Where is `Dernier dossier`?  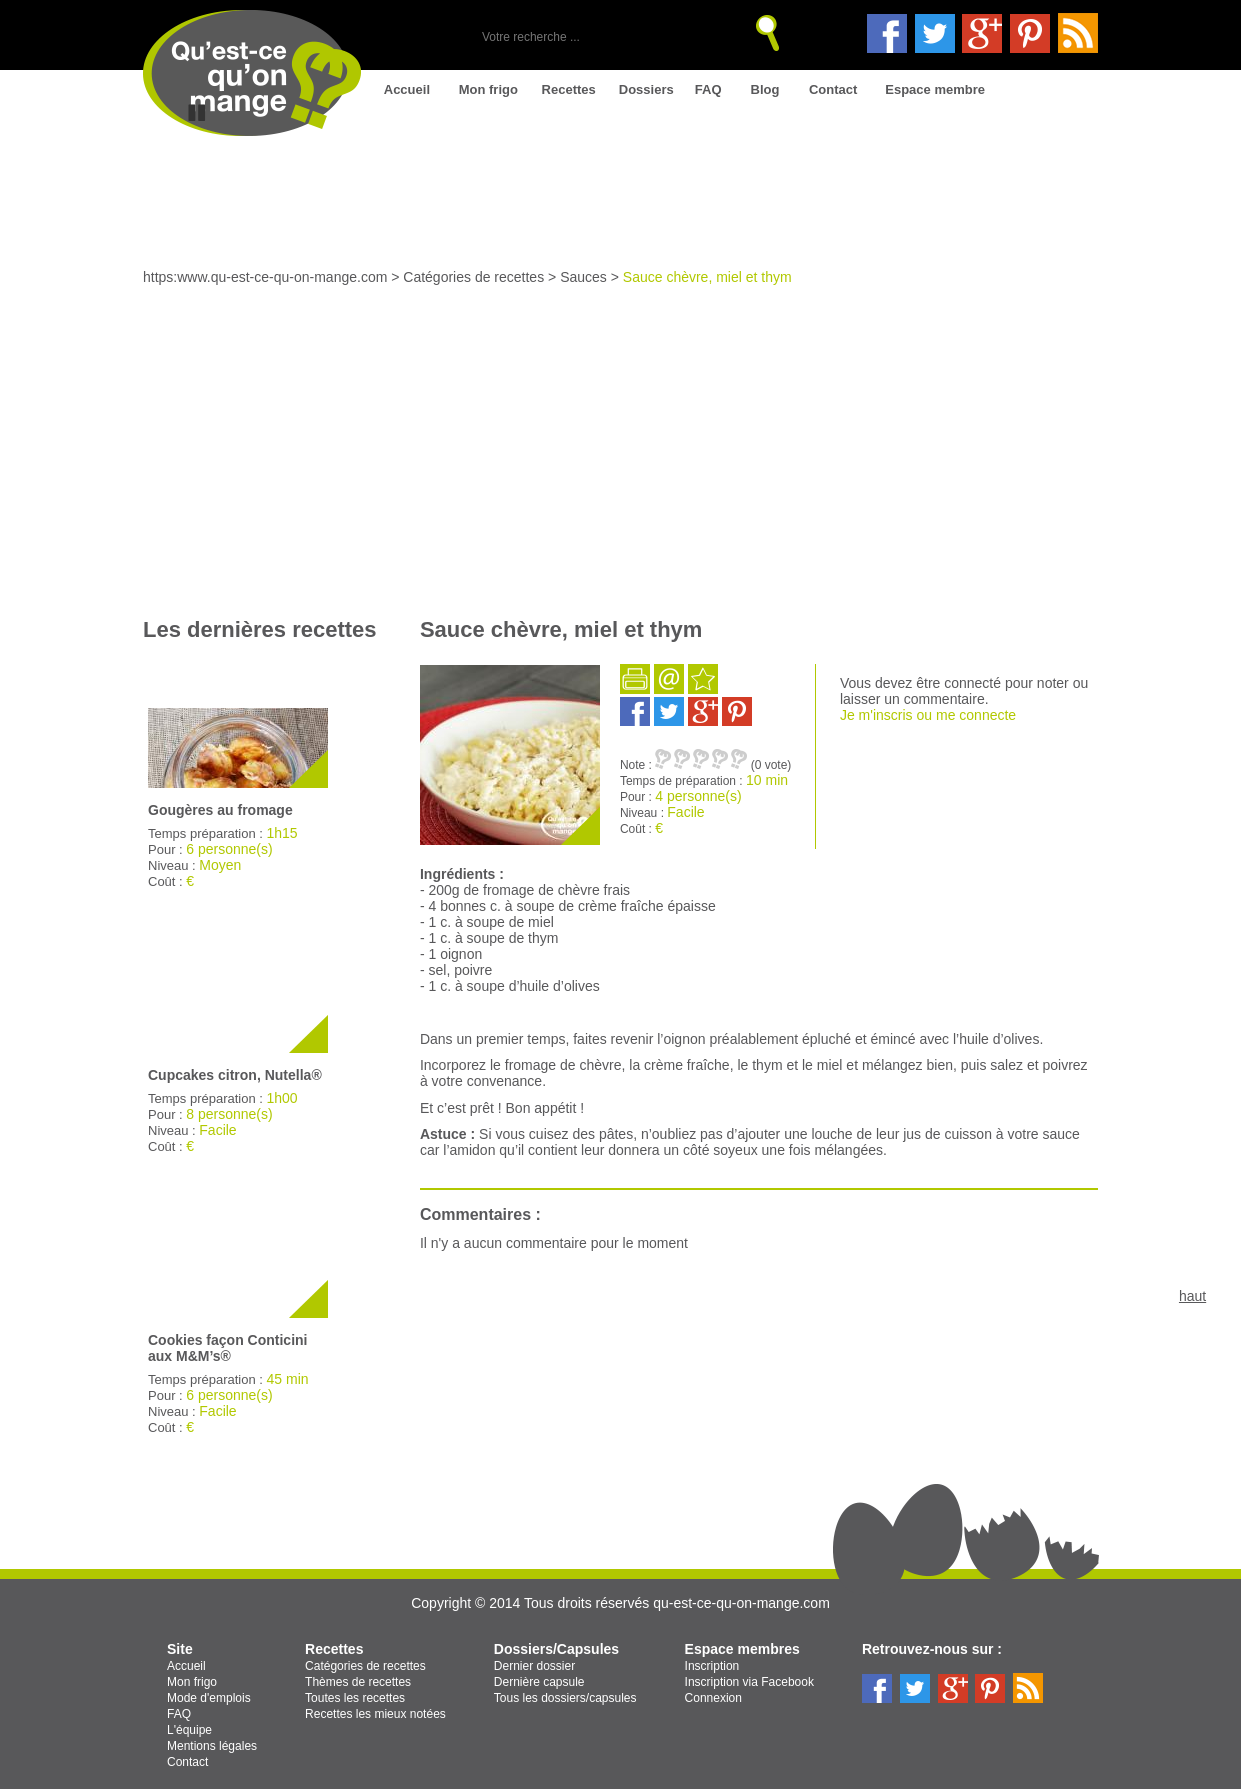
Dernier dossier is located at coordinates (534, 1666).